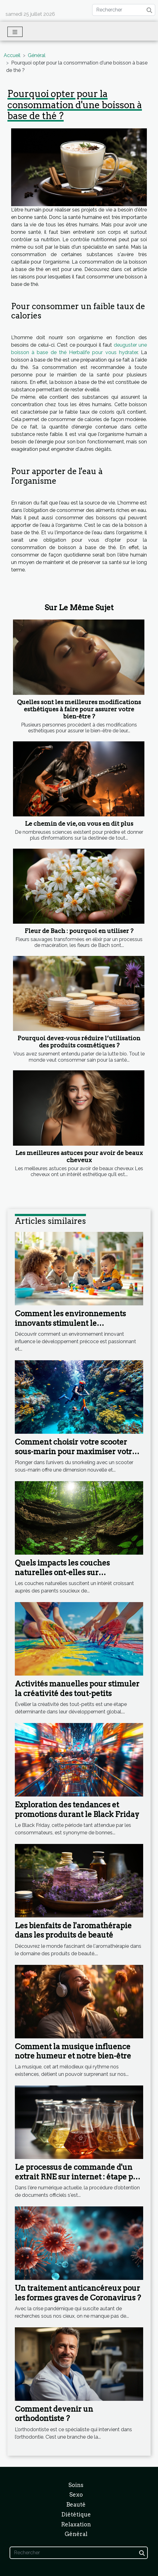 This screenshot has width=158, height=2576. What do you see at coordinates (12, 55) in the screenshot?
I see `Accueil` at bounding box center [12, 55].